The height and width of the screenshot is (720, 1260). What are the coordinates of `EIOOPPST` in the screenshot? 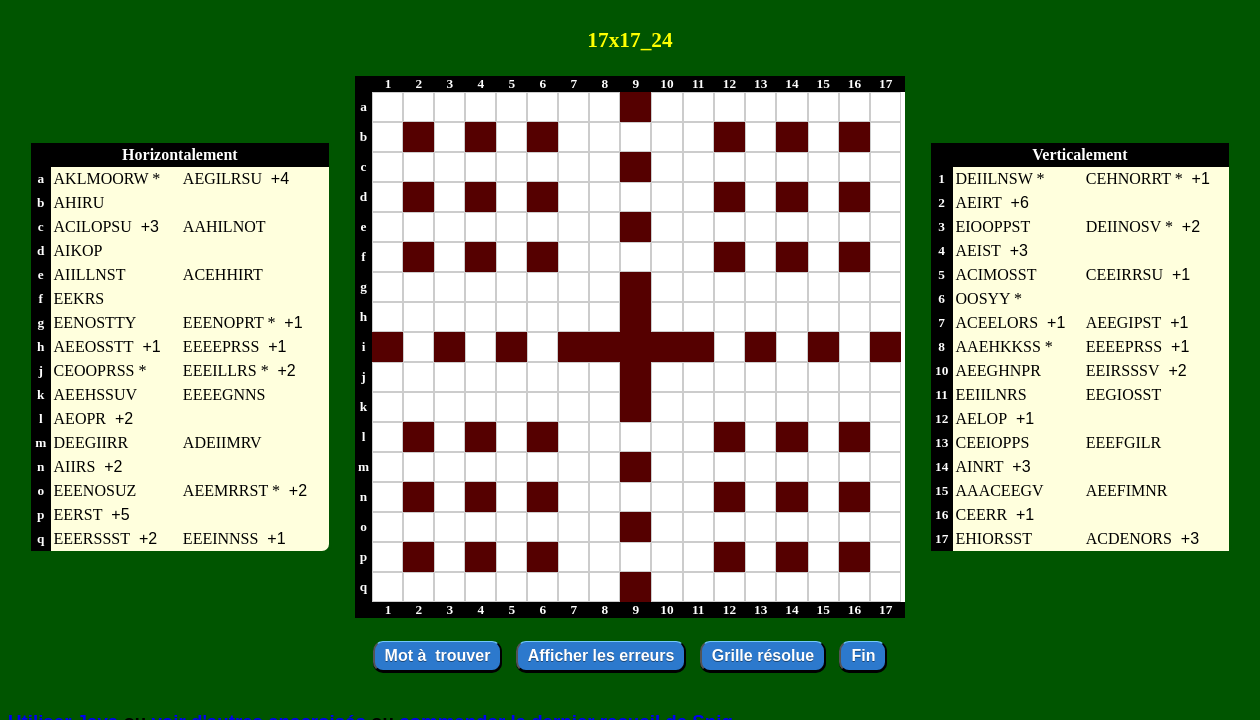 It's located at (993, 226).